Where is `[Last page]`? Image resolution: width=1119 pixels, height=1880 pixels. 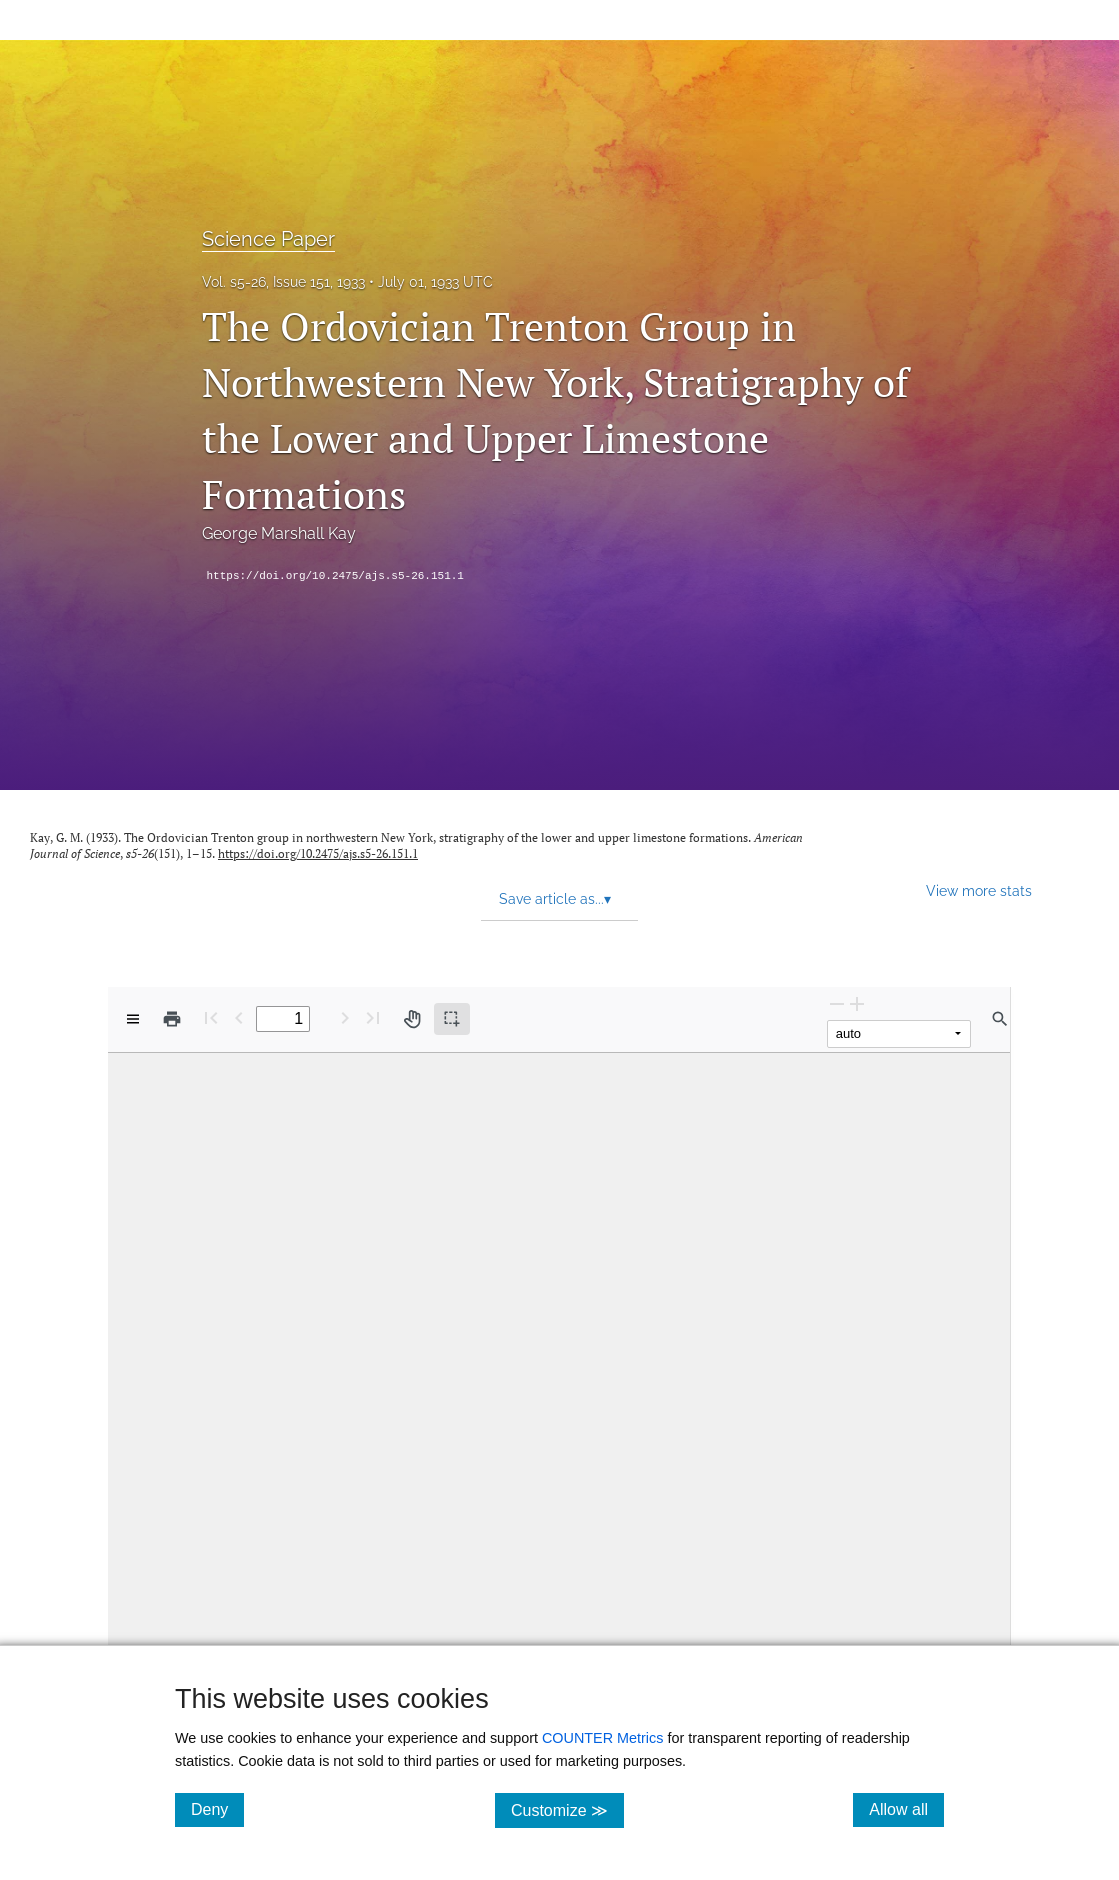
[Last page] is located at coordinates (373, 1017).